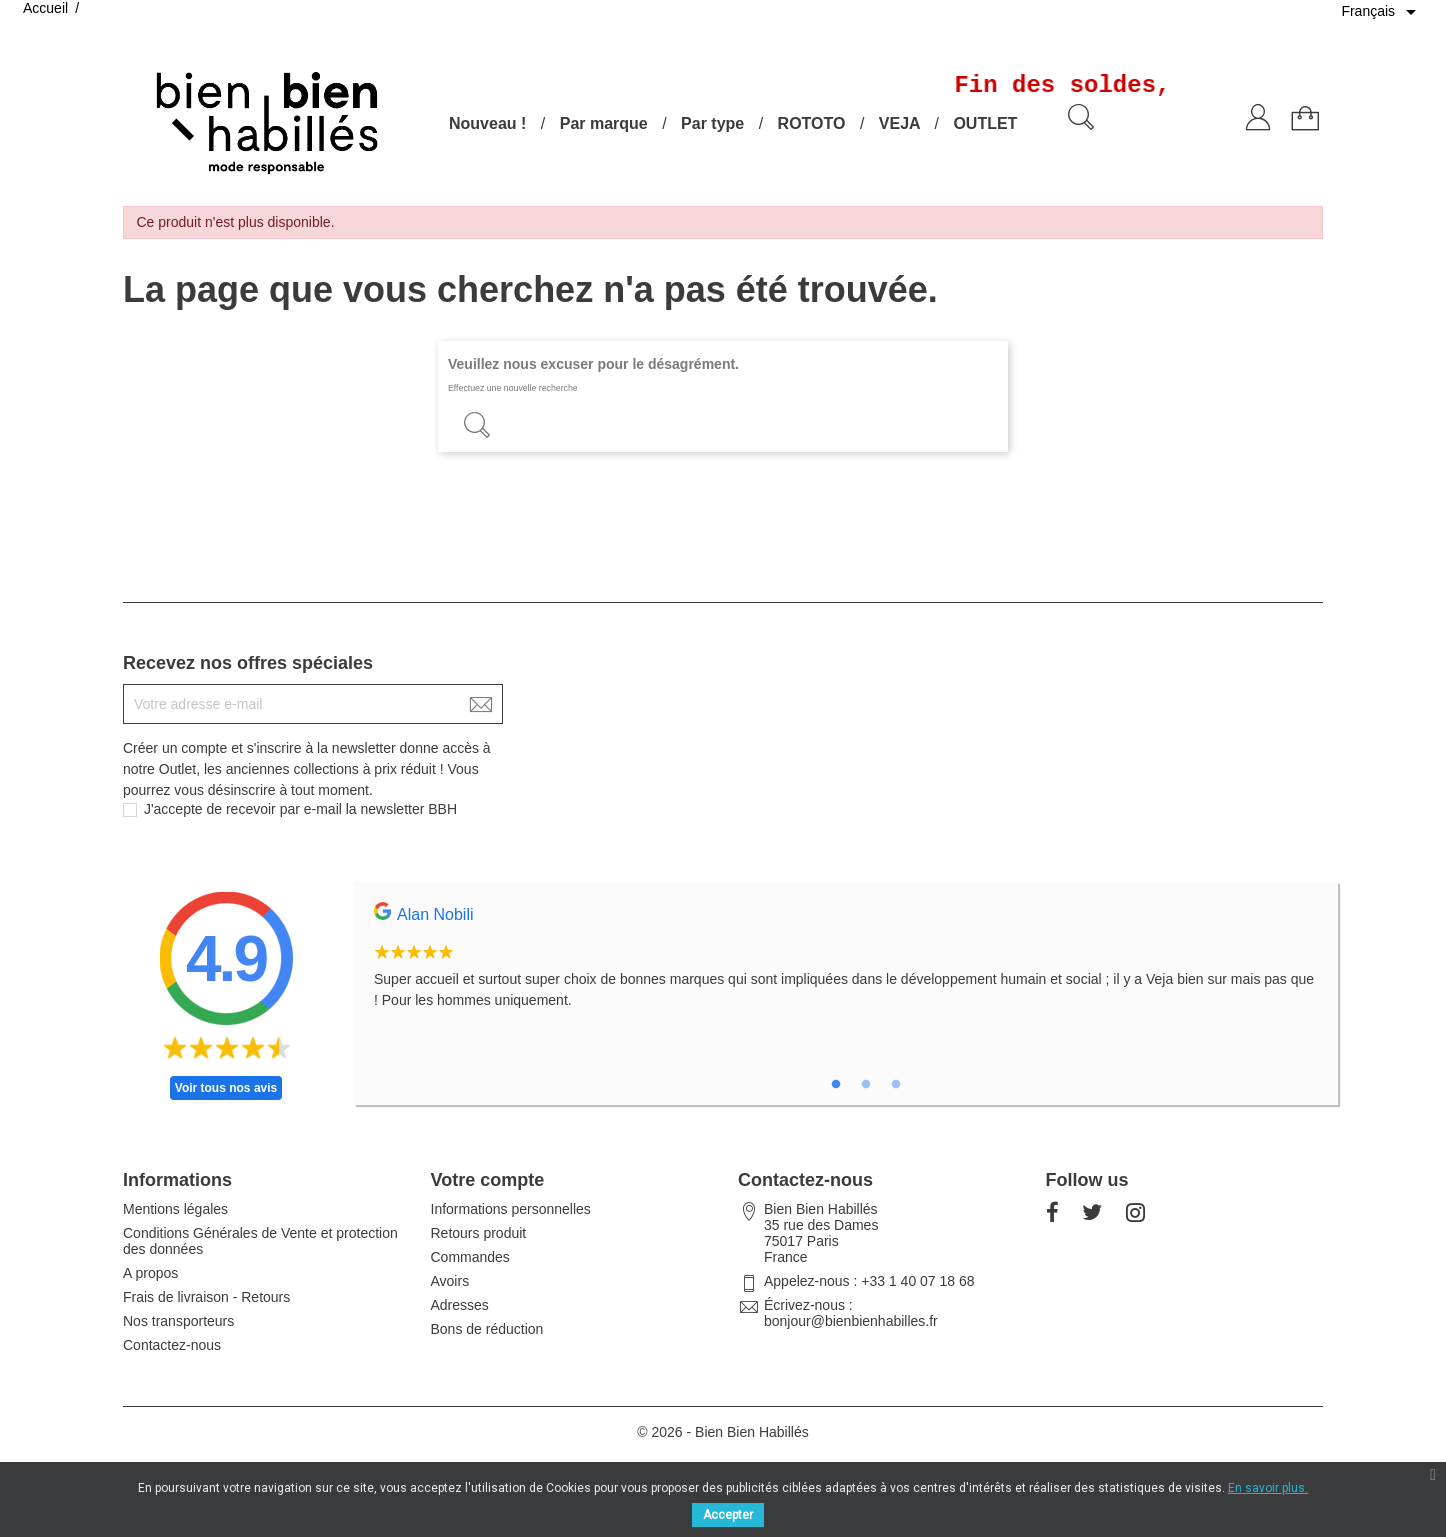  Describe the element at coordinates (487, 123) in the screenshot. I see `Nouveau !` at that location.